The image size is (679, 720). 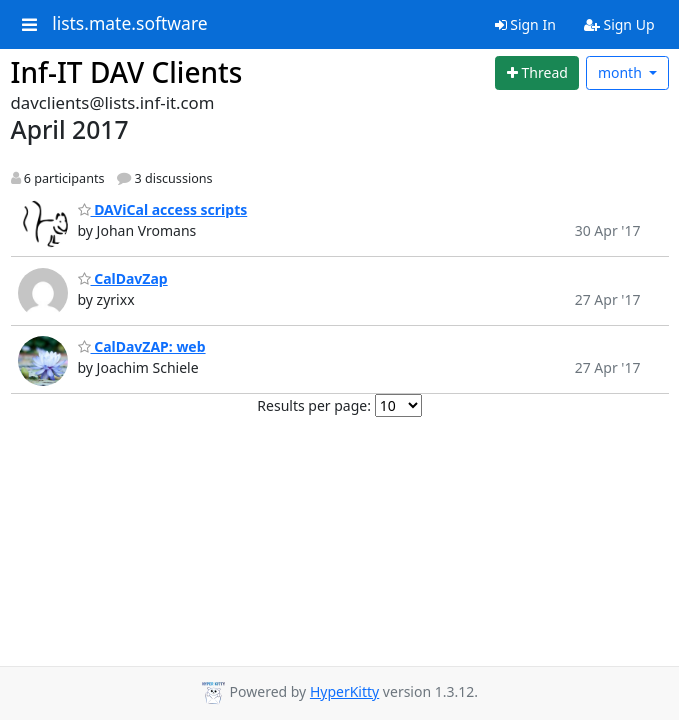 What do you see at coordinates (130, 24) in the screenshot?
I see `lists.mate.software` at bounding box center [130, 24].